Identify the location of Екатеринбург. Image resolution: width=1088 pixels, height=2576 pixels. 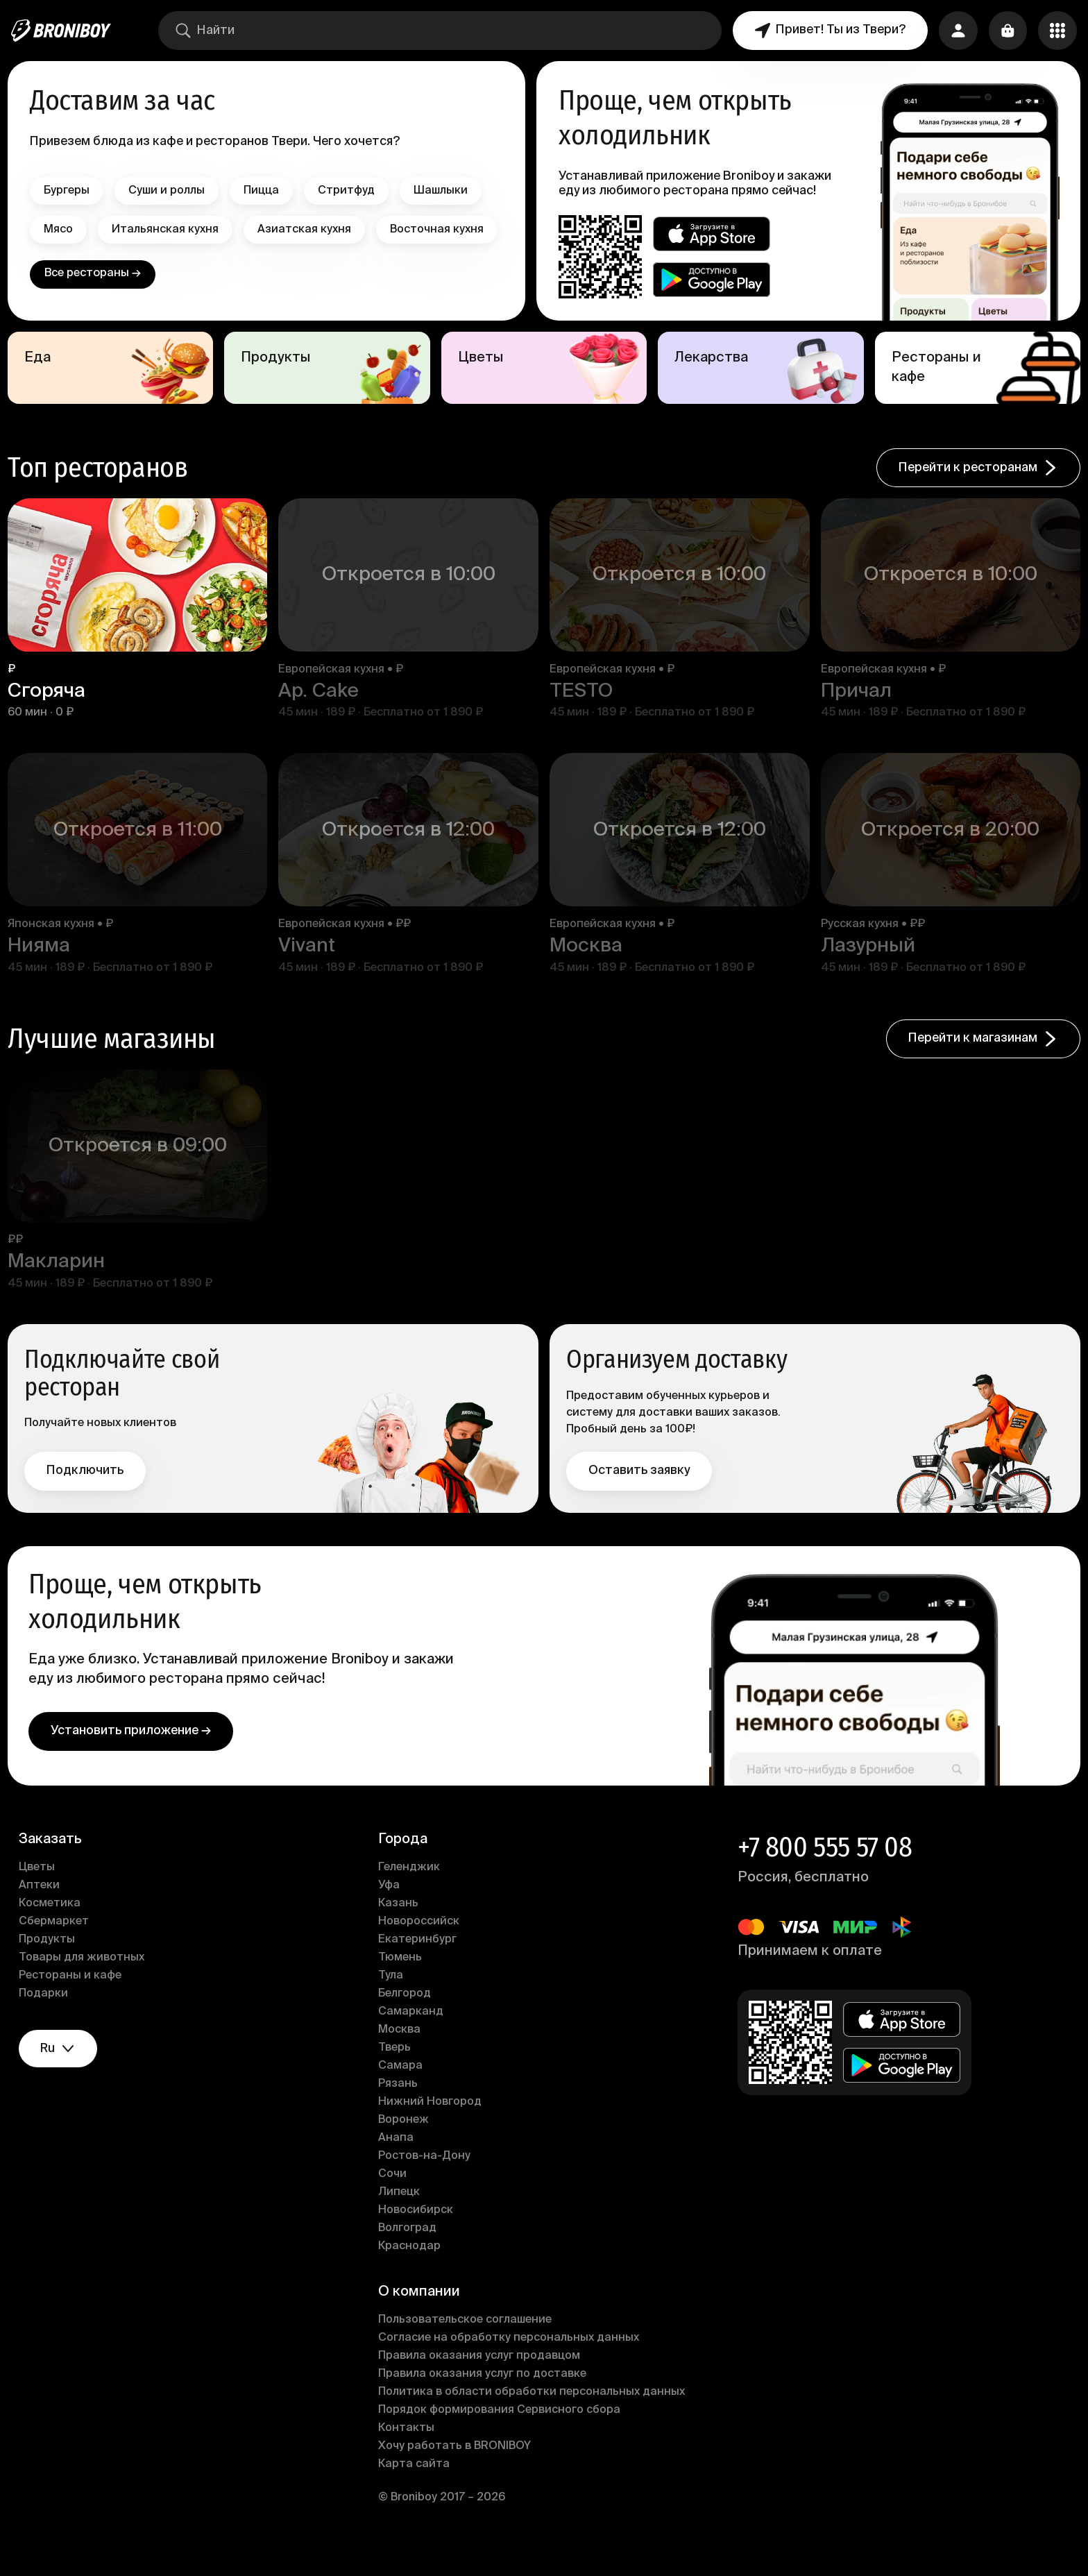
(419, 1965).